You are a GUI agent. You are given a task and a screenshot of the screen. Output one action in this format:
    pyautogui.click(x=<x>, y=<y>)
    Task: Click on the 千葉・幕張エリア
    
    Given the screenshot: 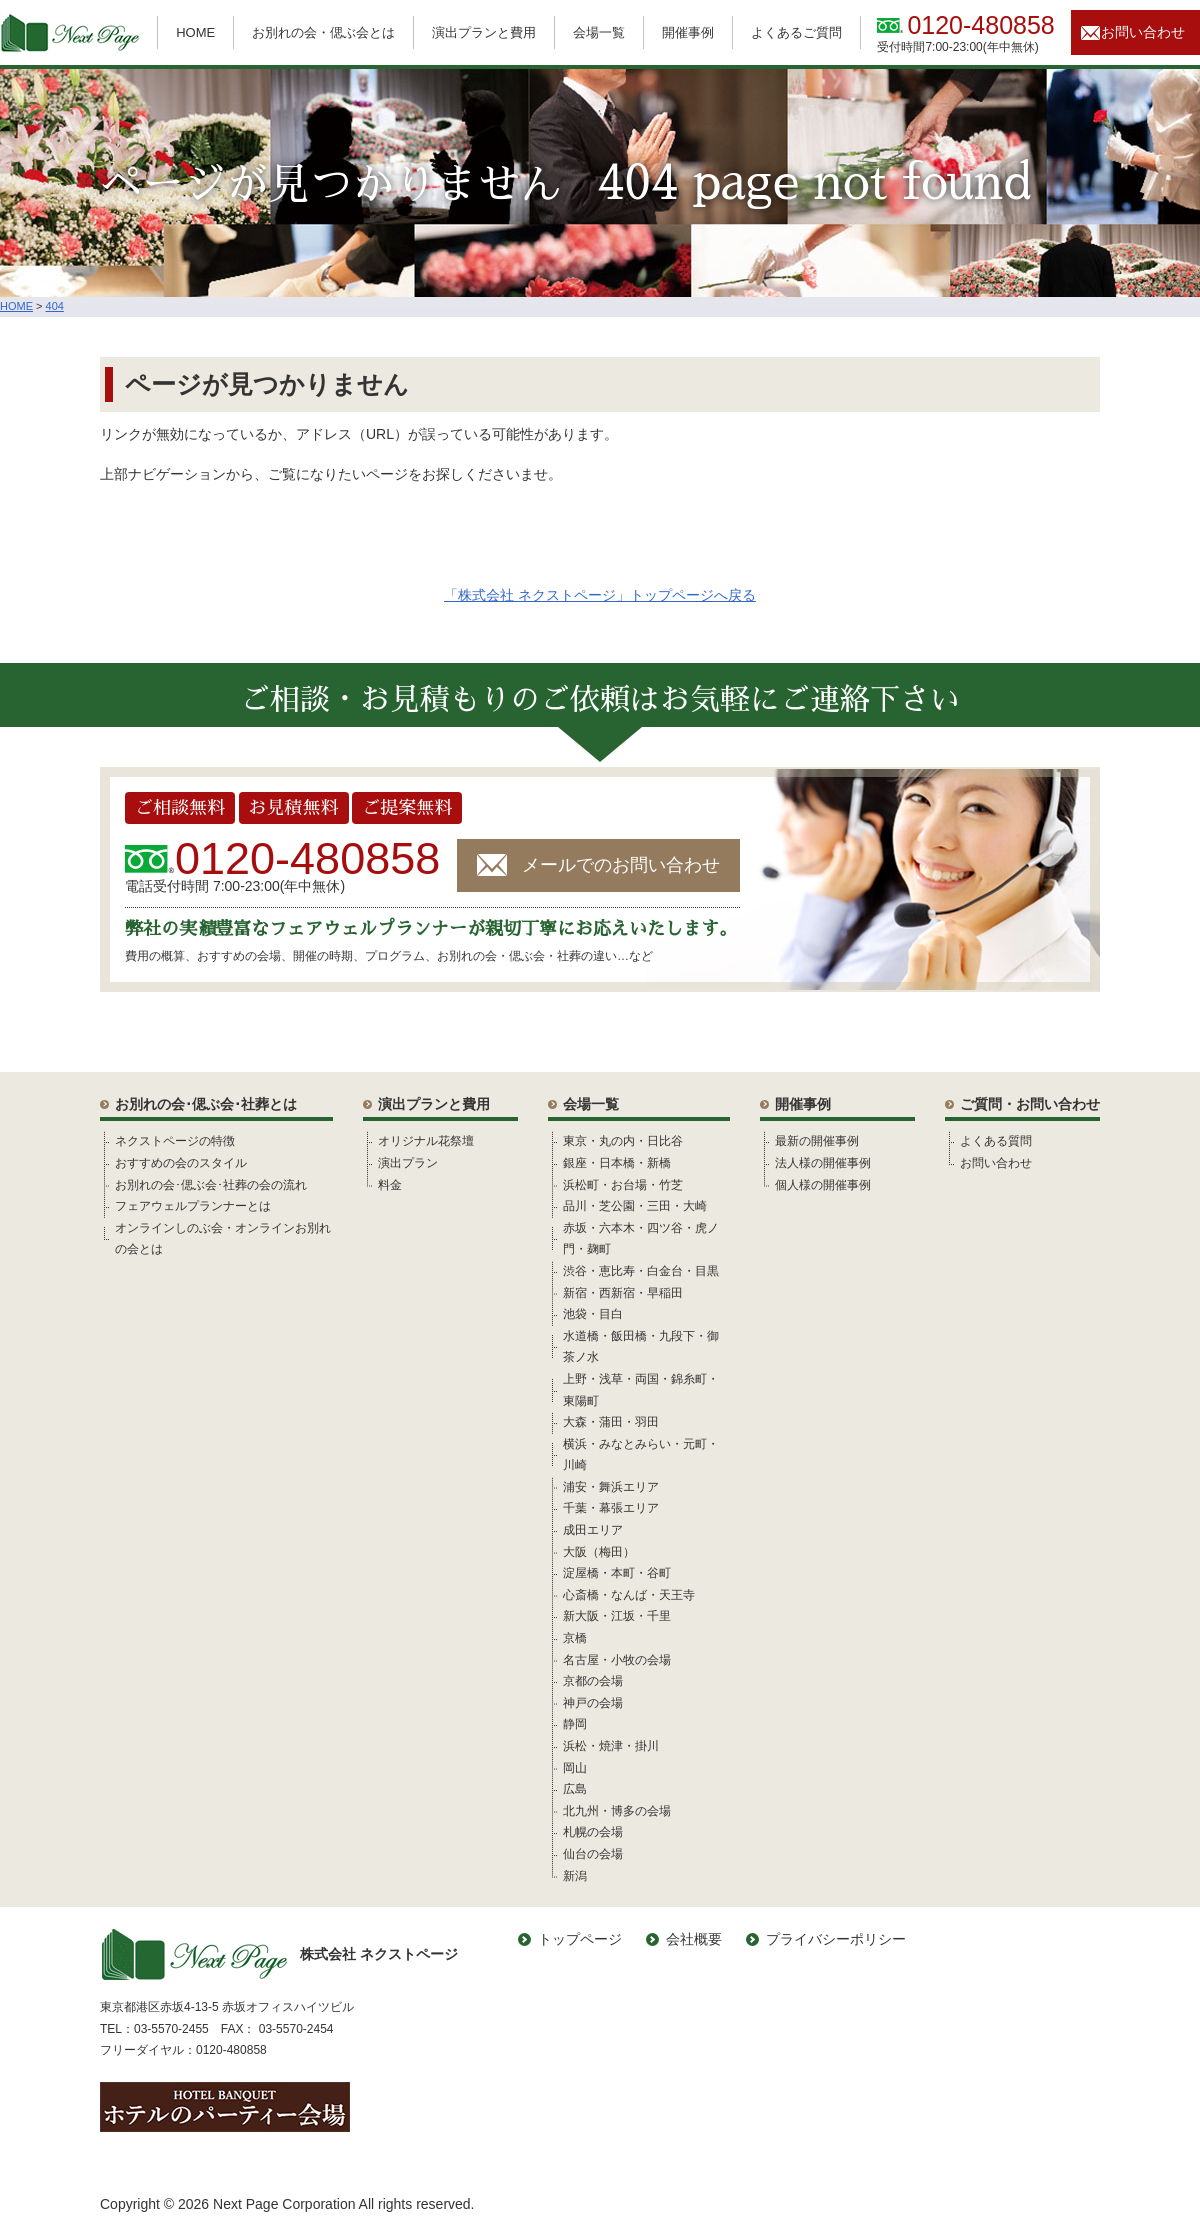 What is the action you would take?
    pyautogui.click(x=611, y=1508)
    